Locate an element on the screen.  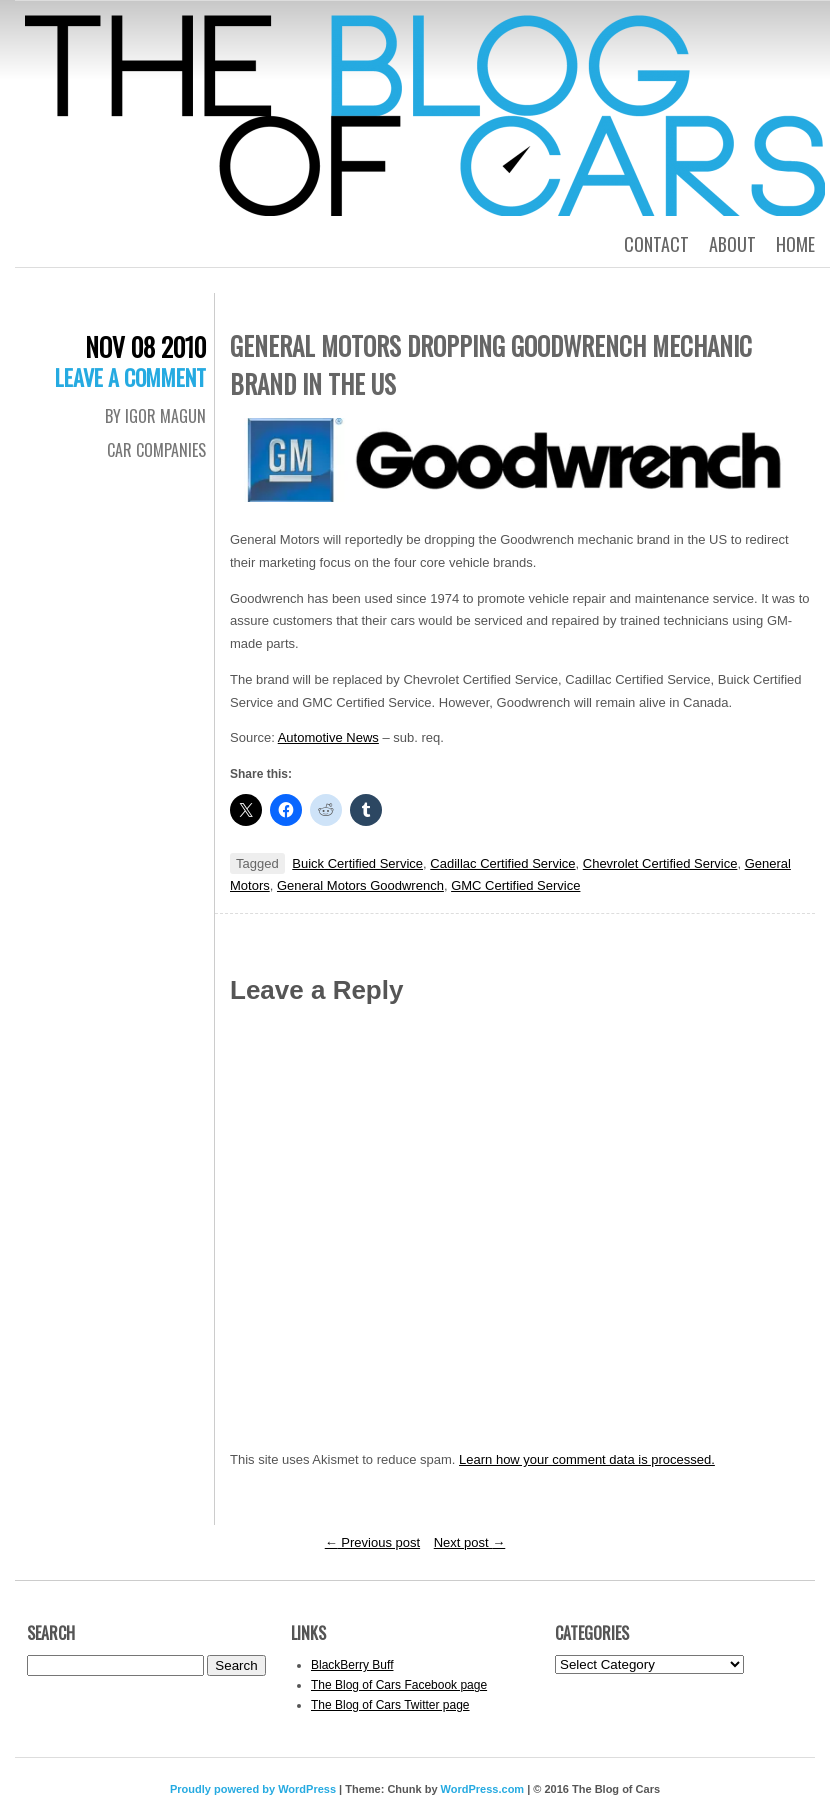
The Blog of Cars Twitter page is located at coordinates (390, 1705).